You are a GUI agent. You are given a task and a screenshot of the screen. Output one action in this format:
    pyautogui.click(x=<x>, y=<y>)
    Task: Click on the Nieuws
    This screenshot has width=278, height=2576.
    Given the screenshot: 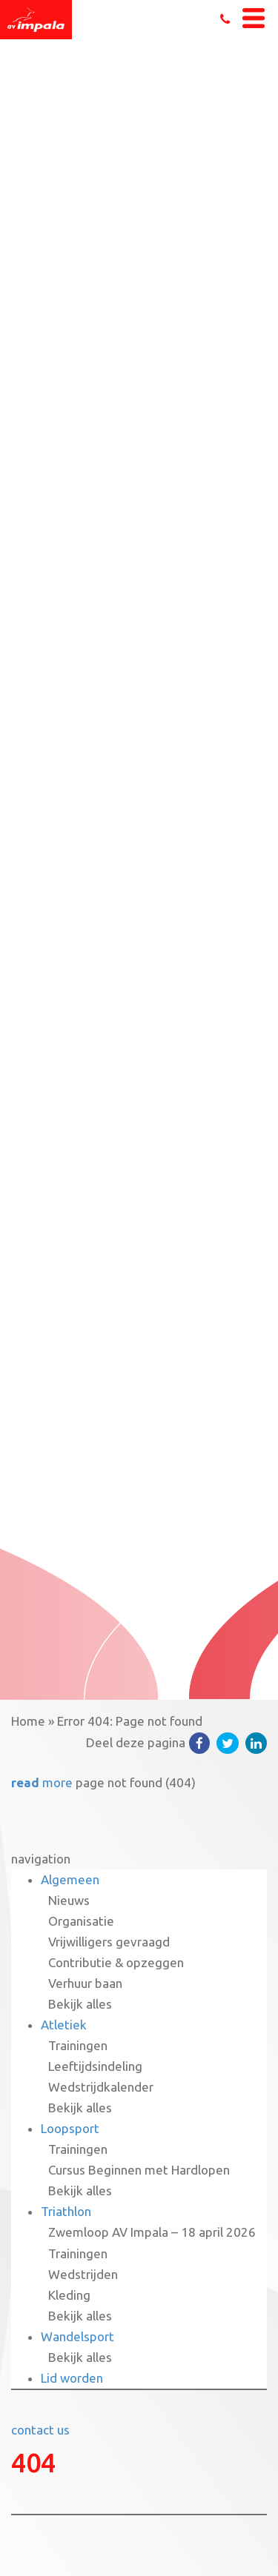 What is the action you would take?
    pyautogui.click(x=69, y=1900)
    